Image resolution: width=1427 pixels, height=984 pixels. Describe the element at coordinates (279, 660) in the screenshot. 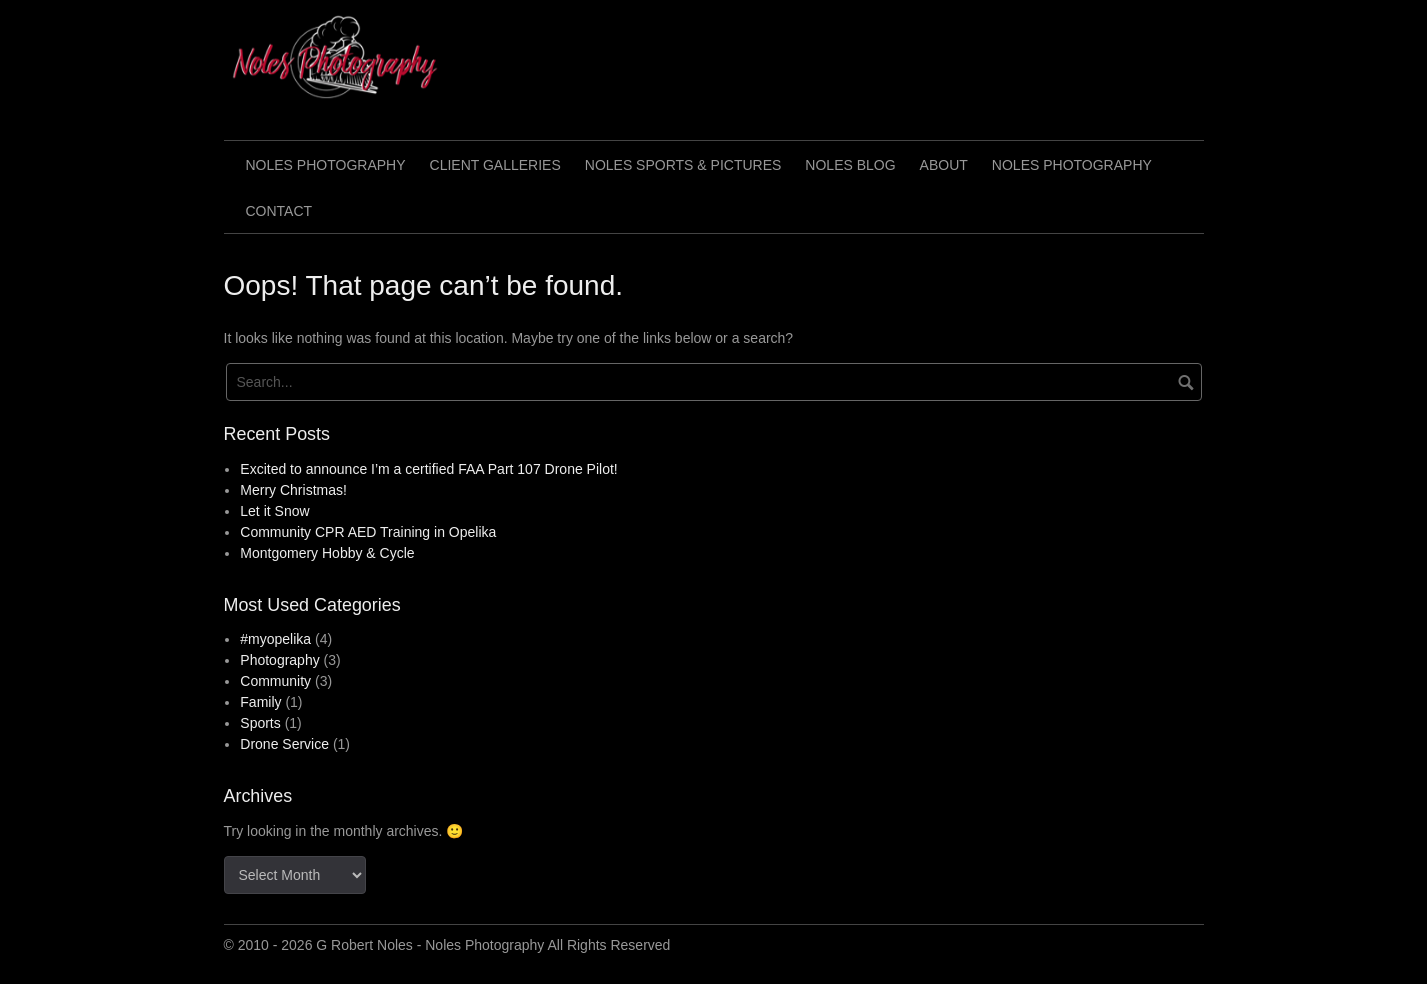

I see `Photography` at that location.